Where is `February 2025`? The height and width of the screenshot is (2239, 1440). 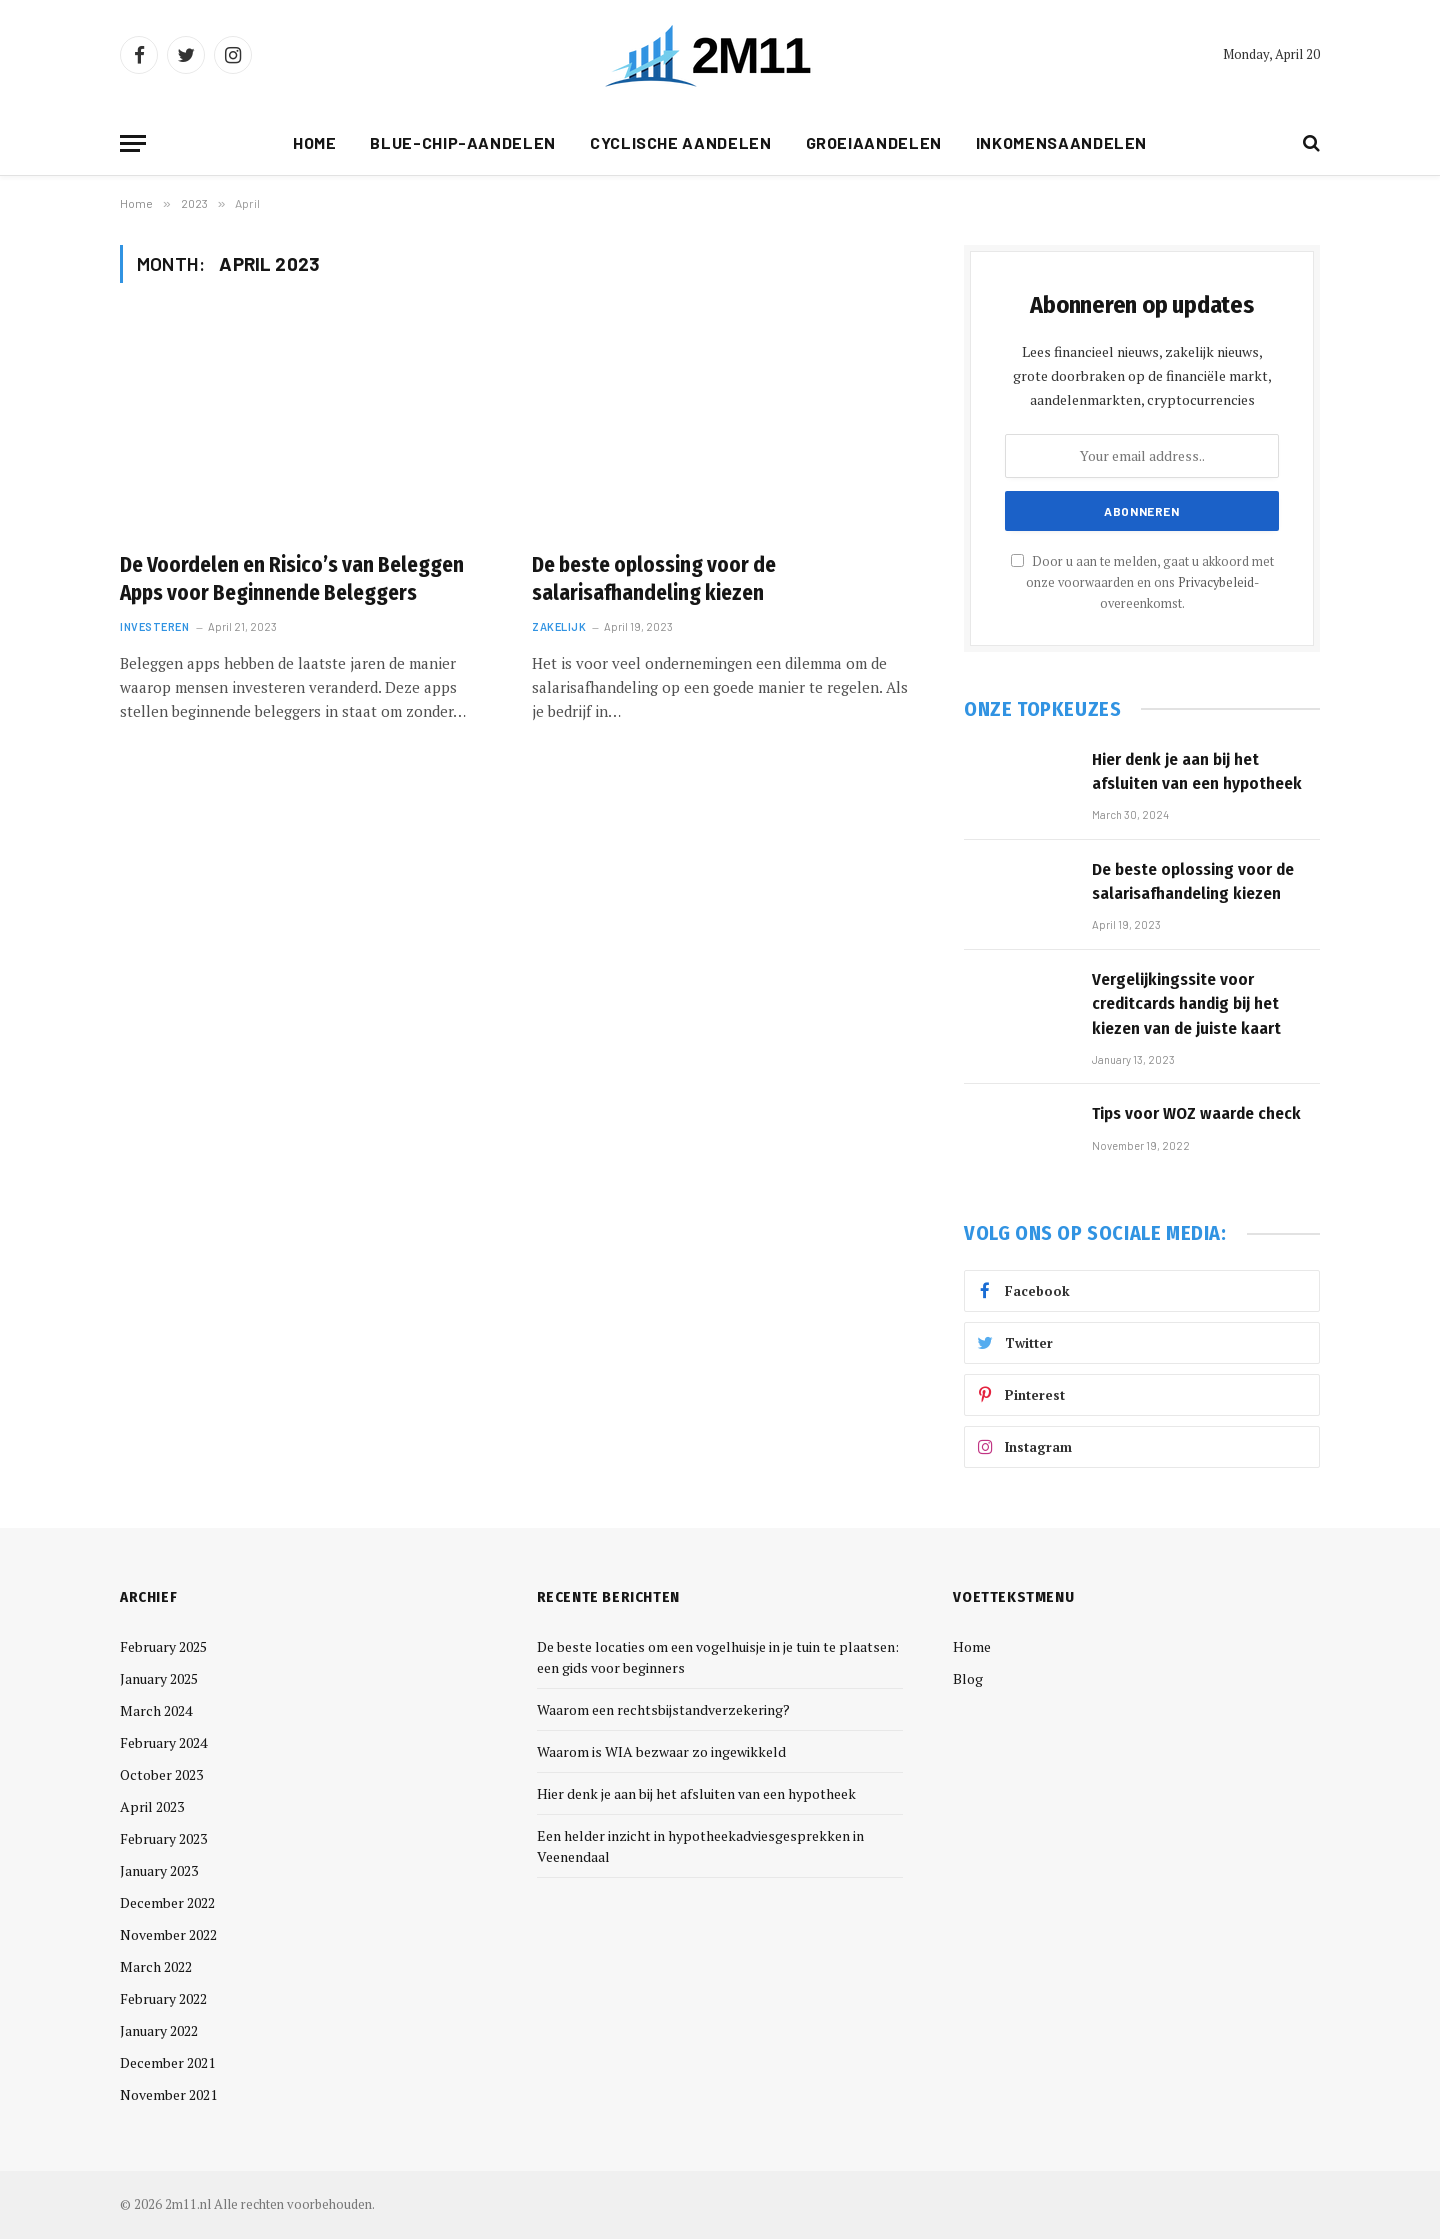
February 2025 is located at coordinates (163, 1646).